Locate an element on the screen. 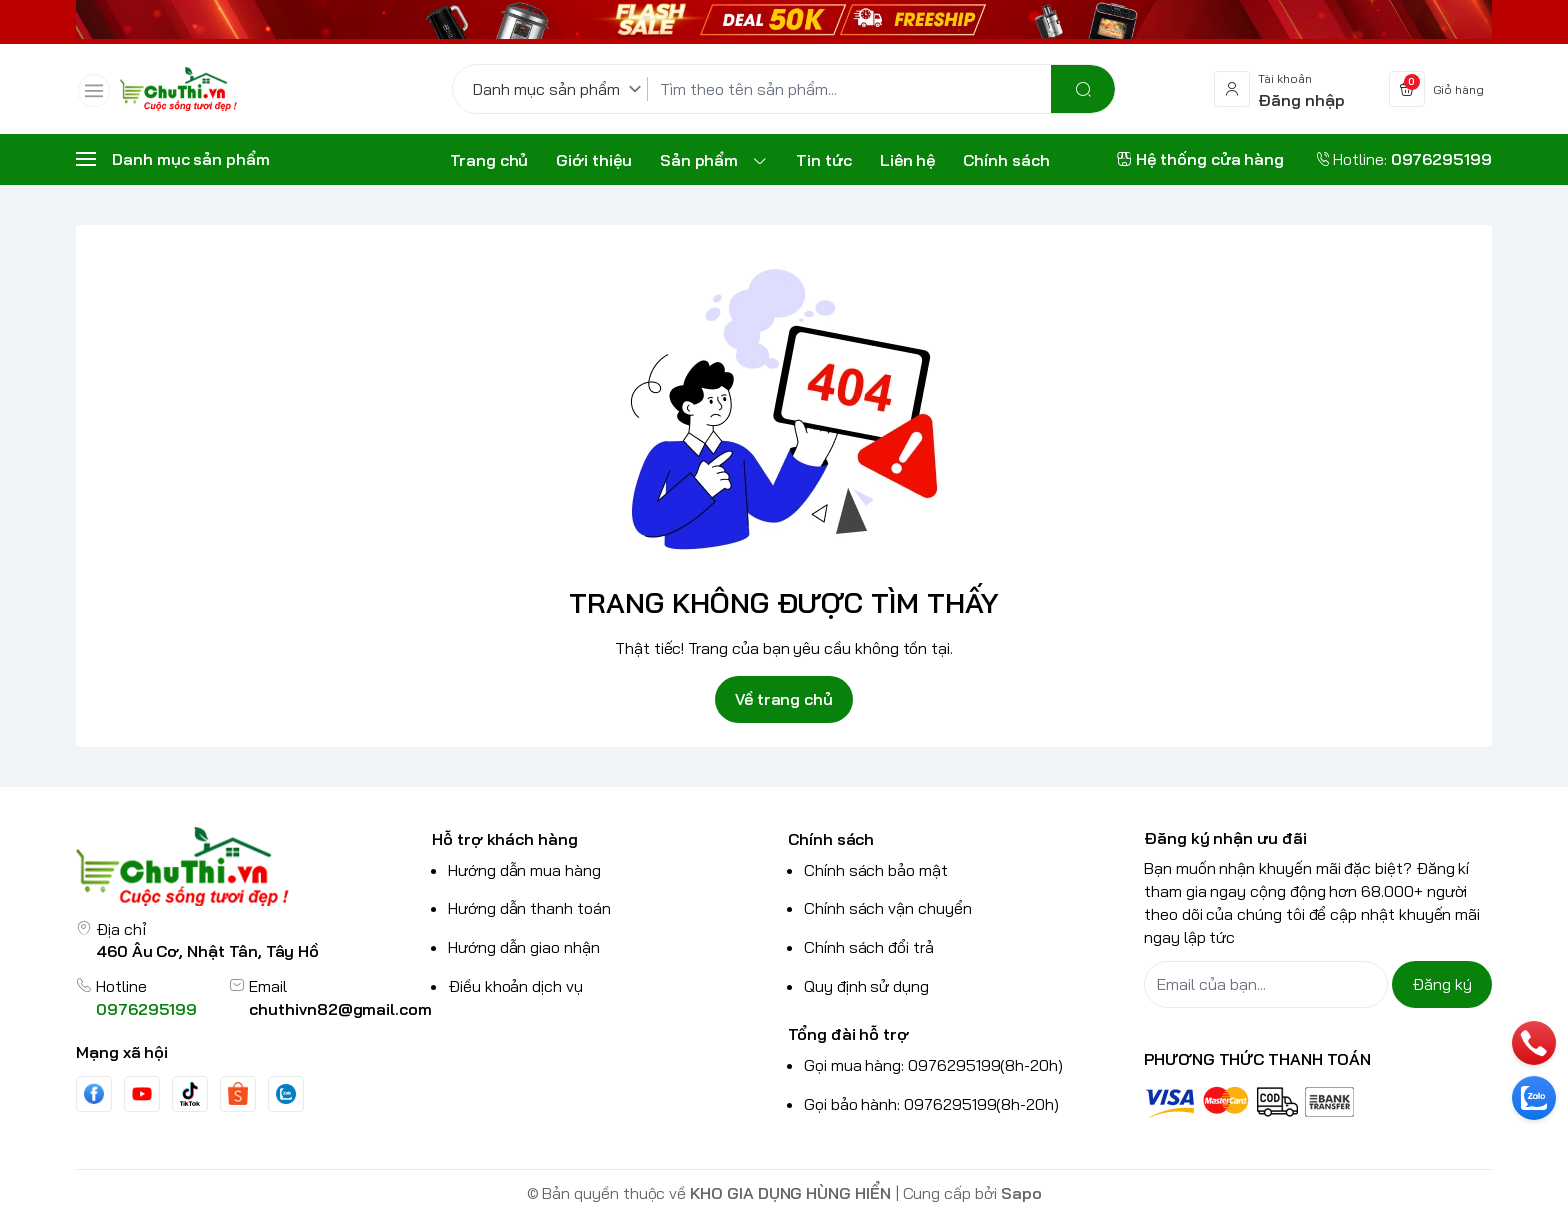 This screenshot has width=1568, height=1216. Gọi bảo hành: 0976295199(8h-20h) is located at coordinates (931, 1104).